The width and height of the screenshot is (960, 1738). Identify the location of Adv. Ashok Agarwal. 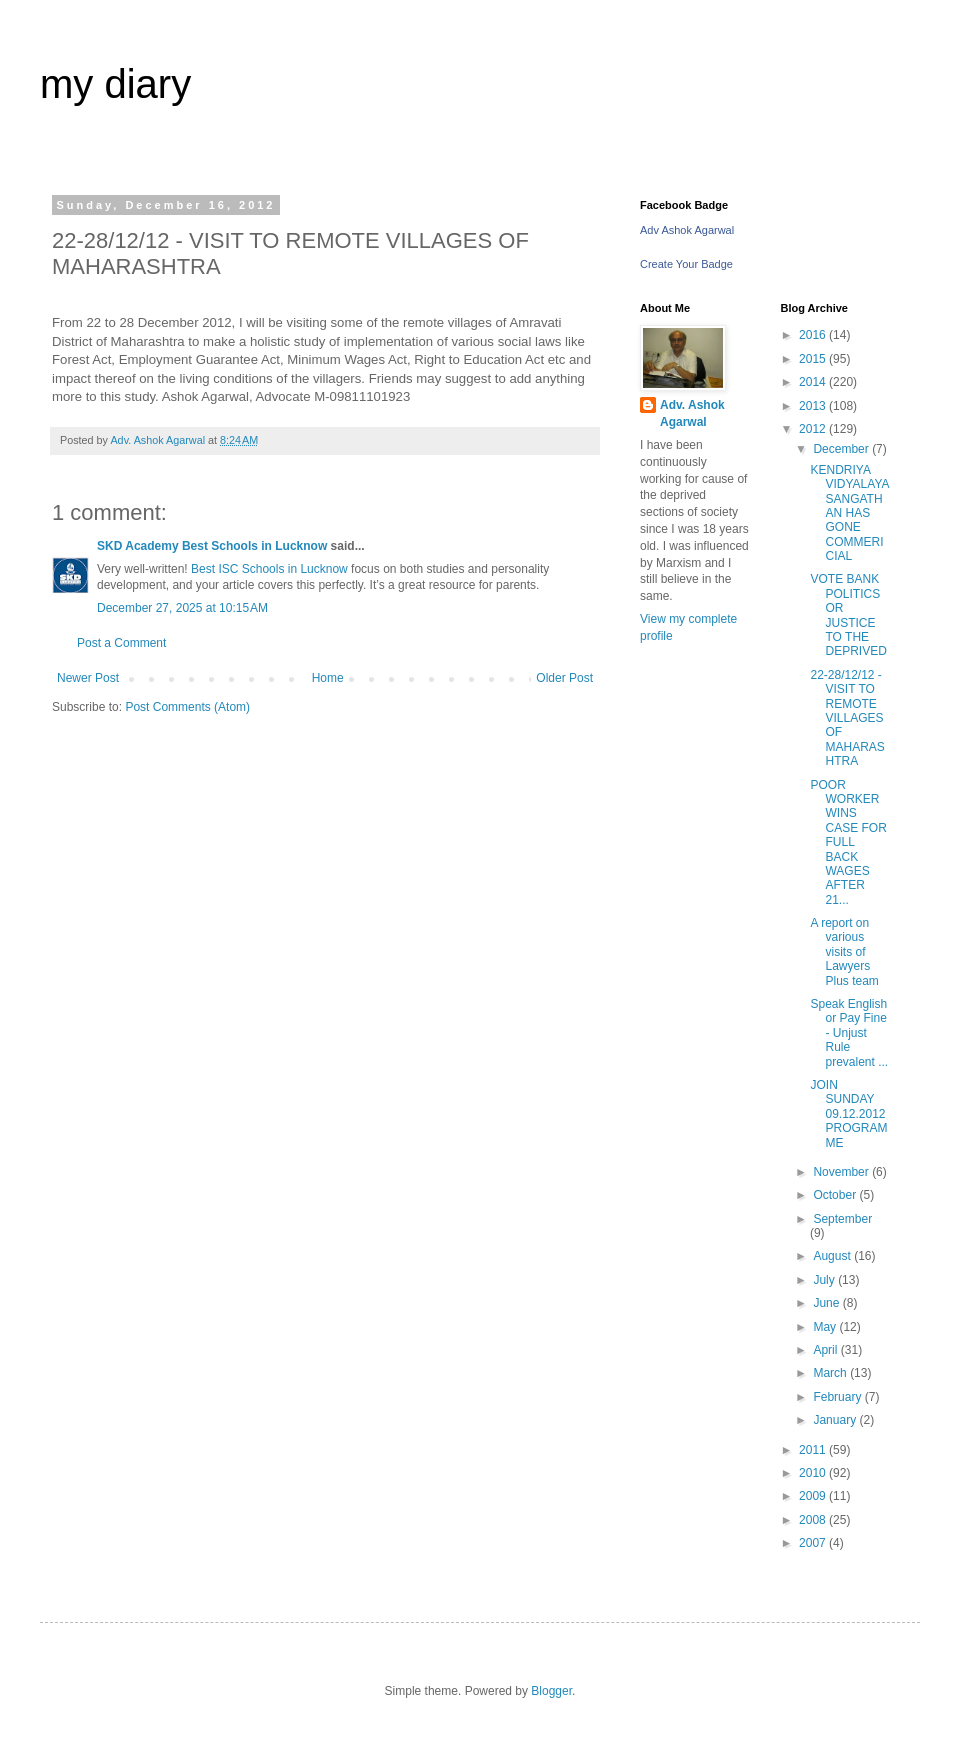
(692, 413).